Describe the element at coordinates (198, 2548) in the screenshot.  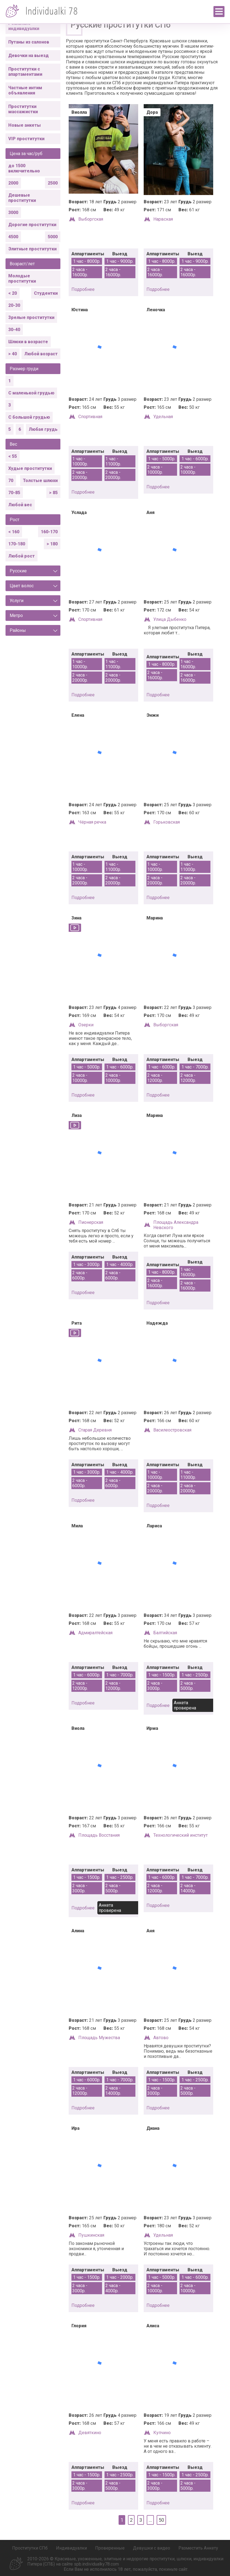
I see `Разместить Анкету` at that location.